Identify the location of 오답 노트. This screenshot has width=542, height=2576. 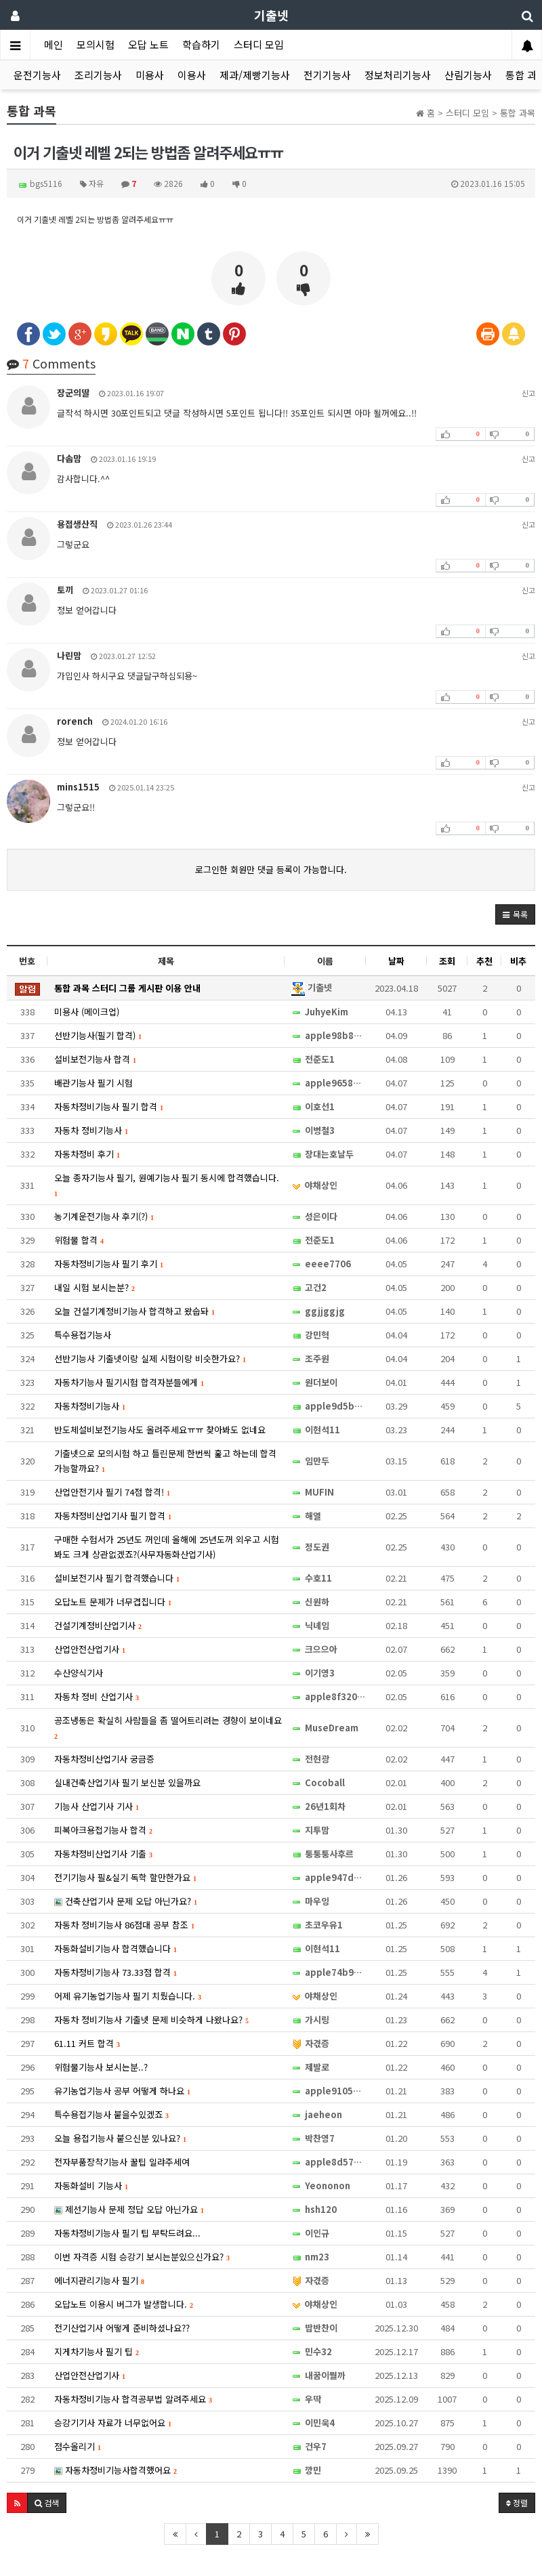
(148, 44).